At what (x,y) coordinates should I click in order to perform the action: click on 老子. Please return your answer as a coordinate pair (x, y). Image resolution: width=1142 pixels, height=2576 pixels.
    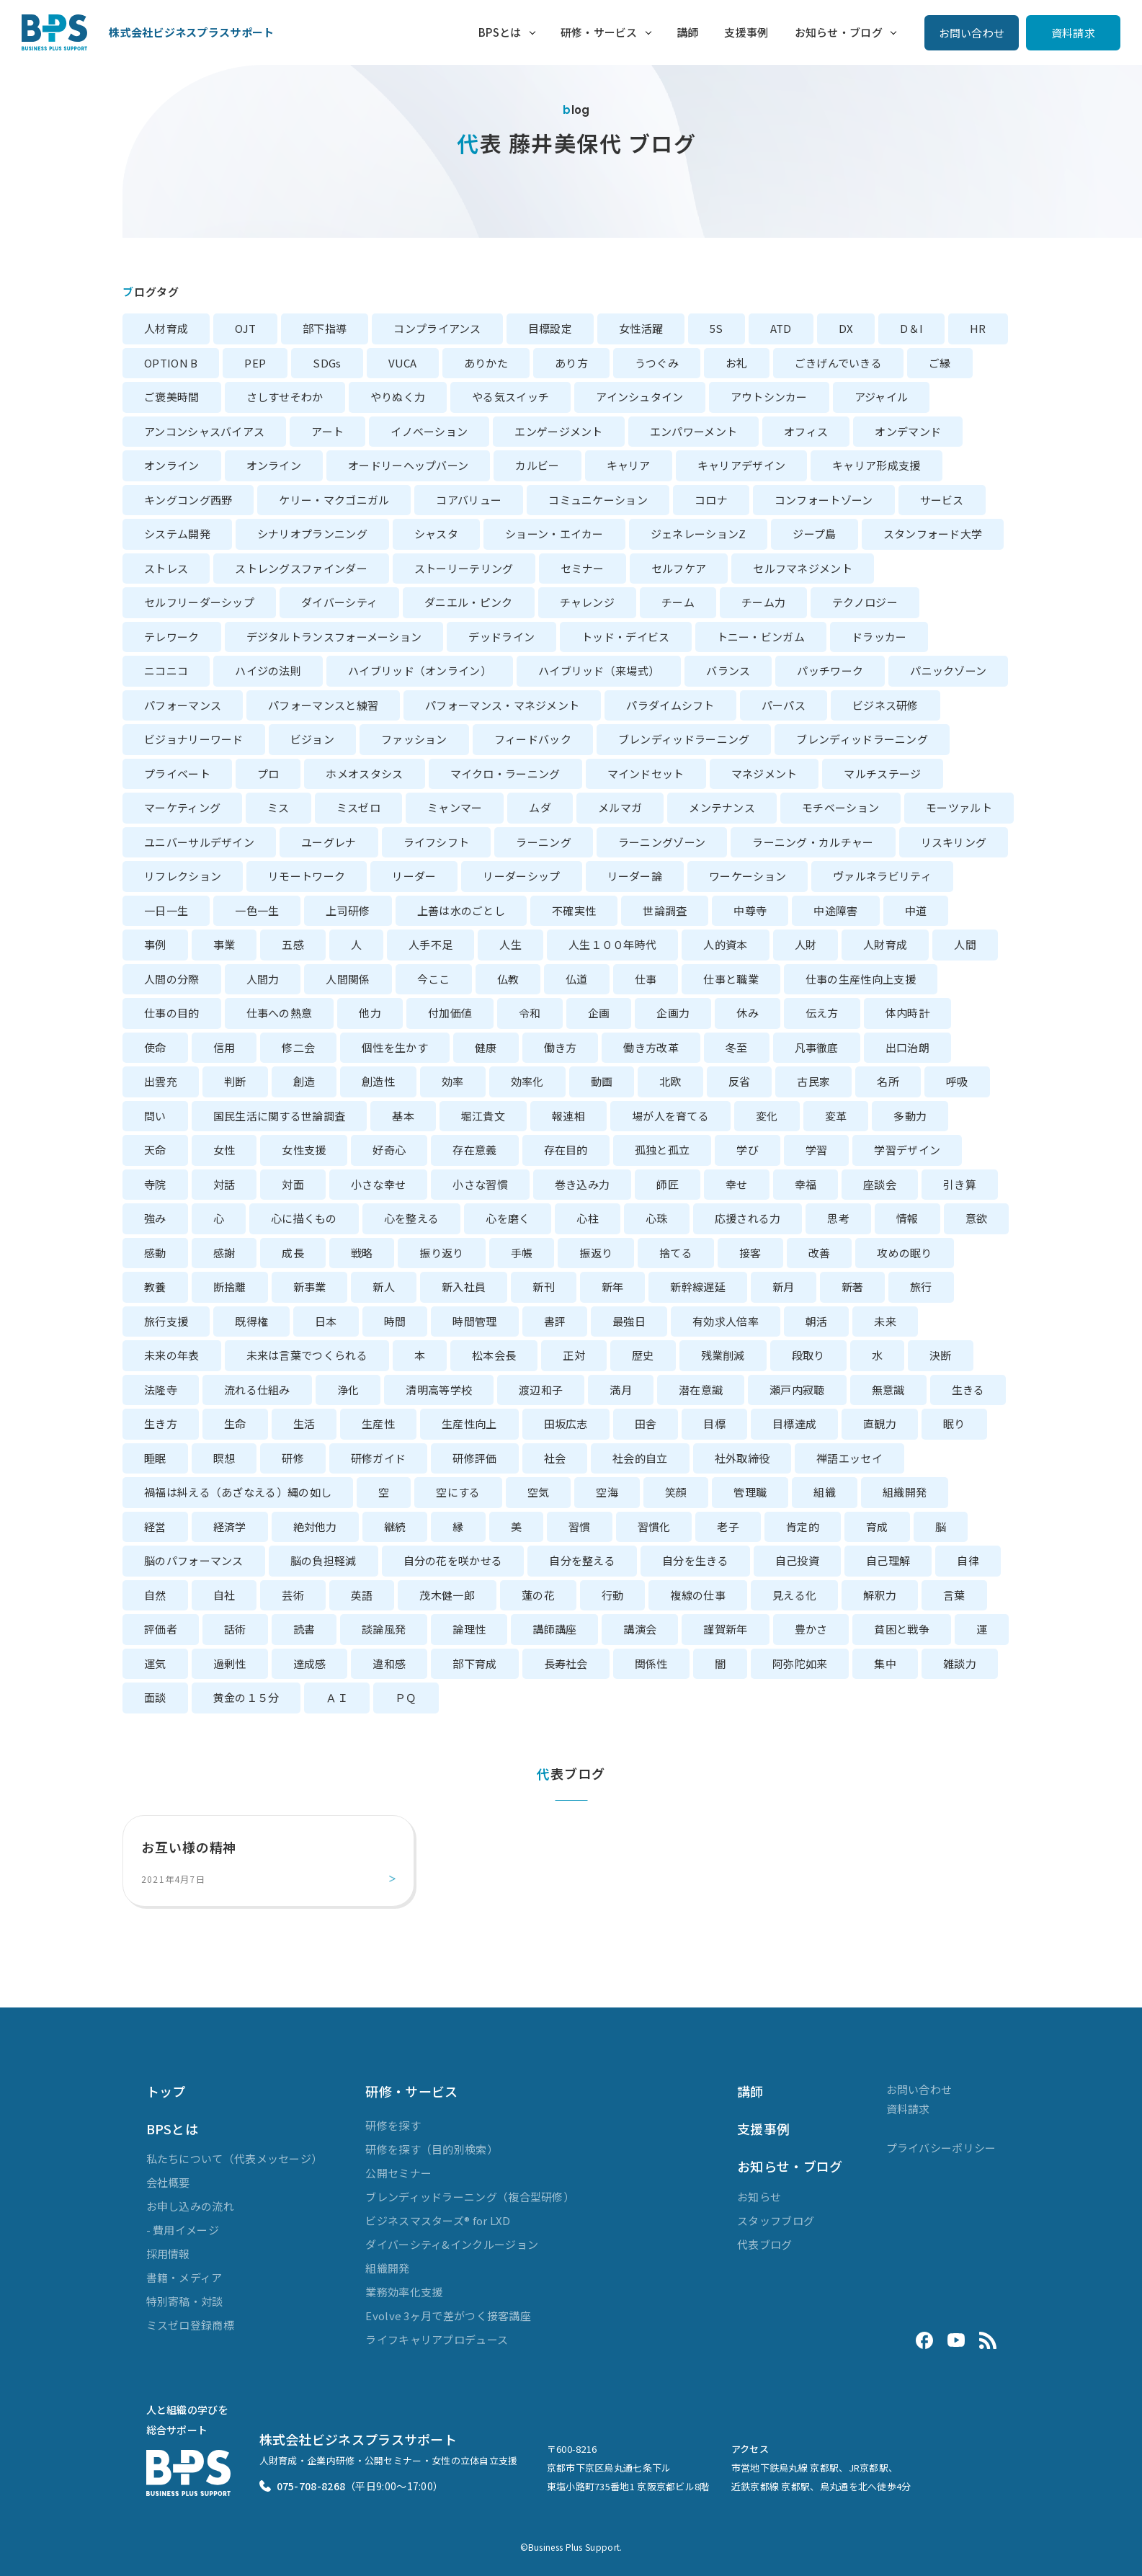
    Looking at the image, I should click on (728, 1526).